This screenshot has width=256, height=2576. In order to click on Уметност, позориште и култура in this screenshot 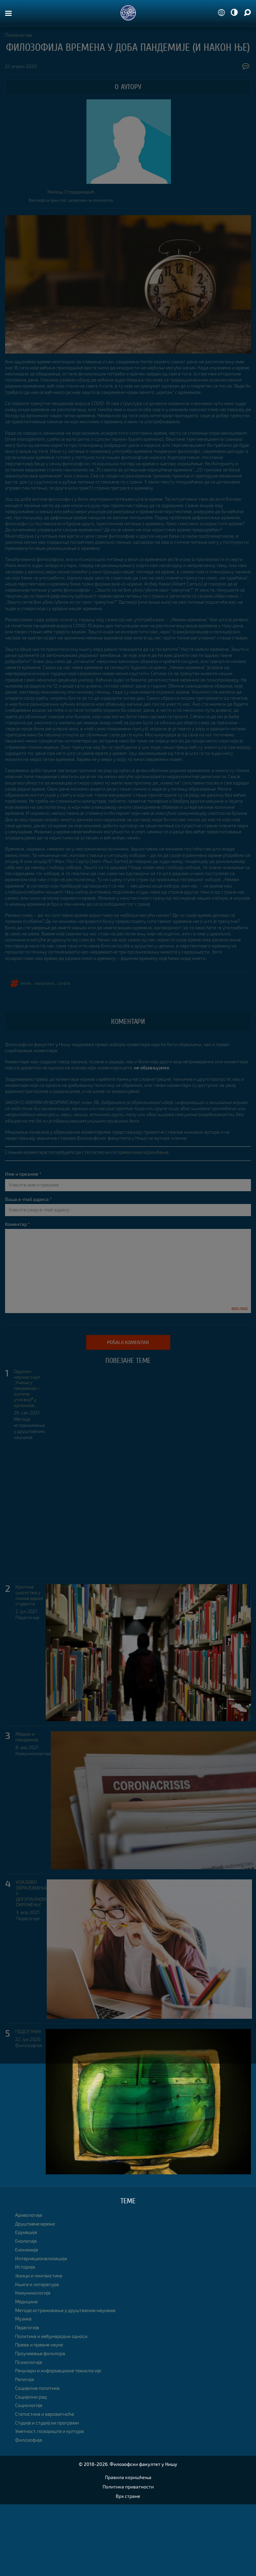, I will do `click(49, 2431)`.